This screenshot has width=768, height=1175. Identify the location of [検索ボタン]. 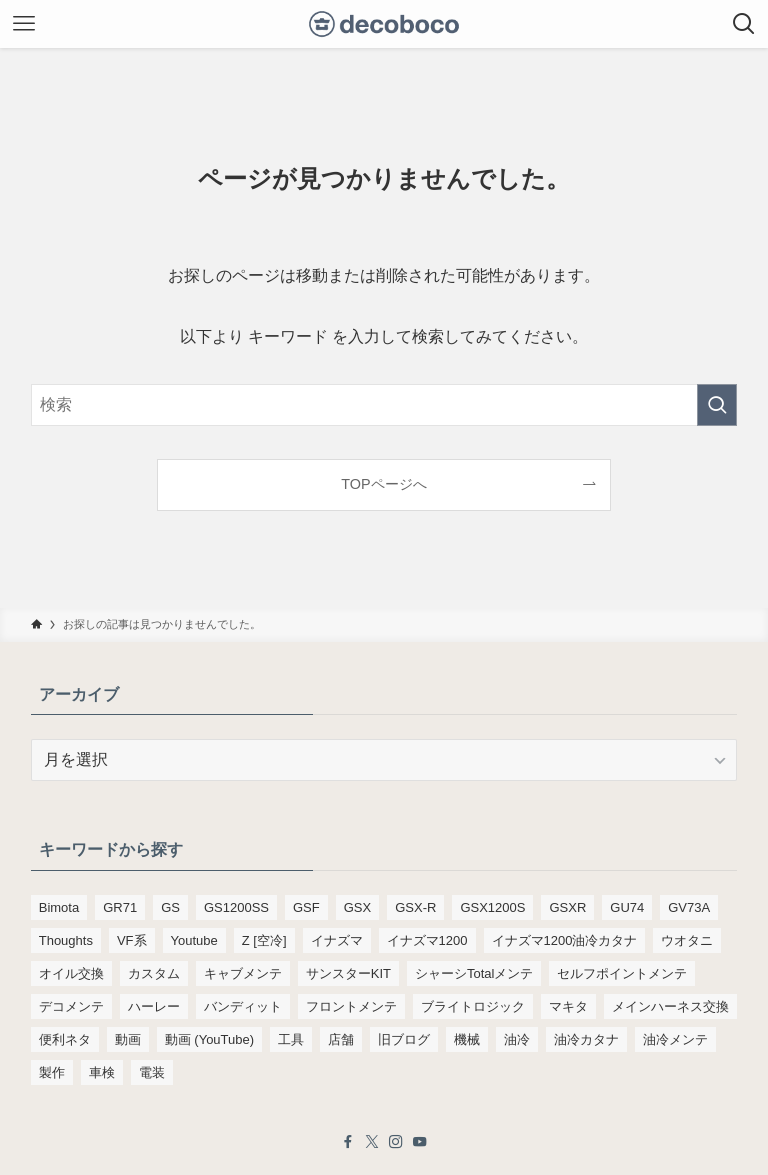
(744, 24).